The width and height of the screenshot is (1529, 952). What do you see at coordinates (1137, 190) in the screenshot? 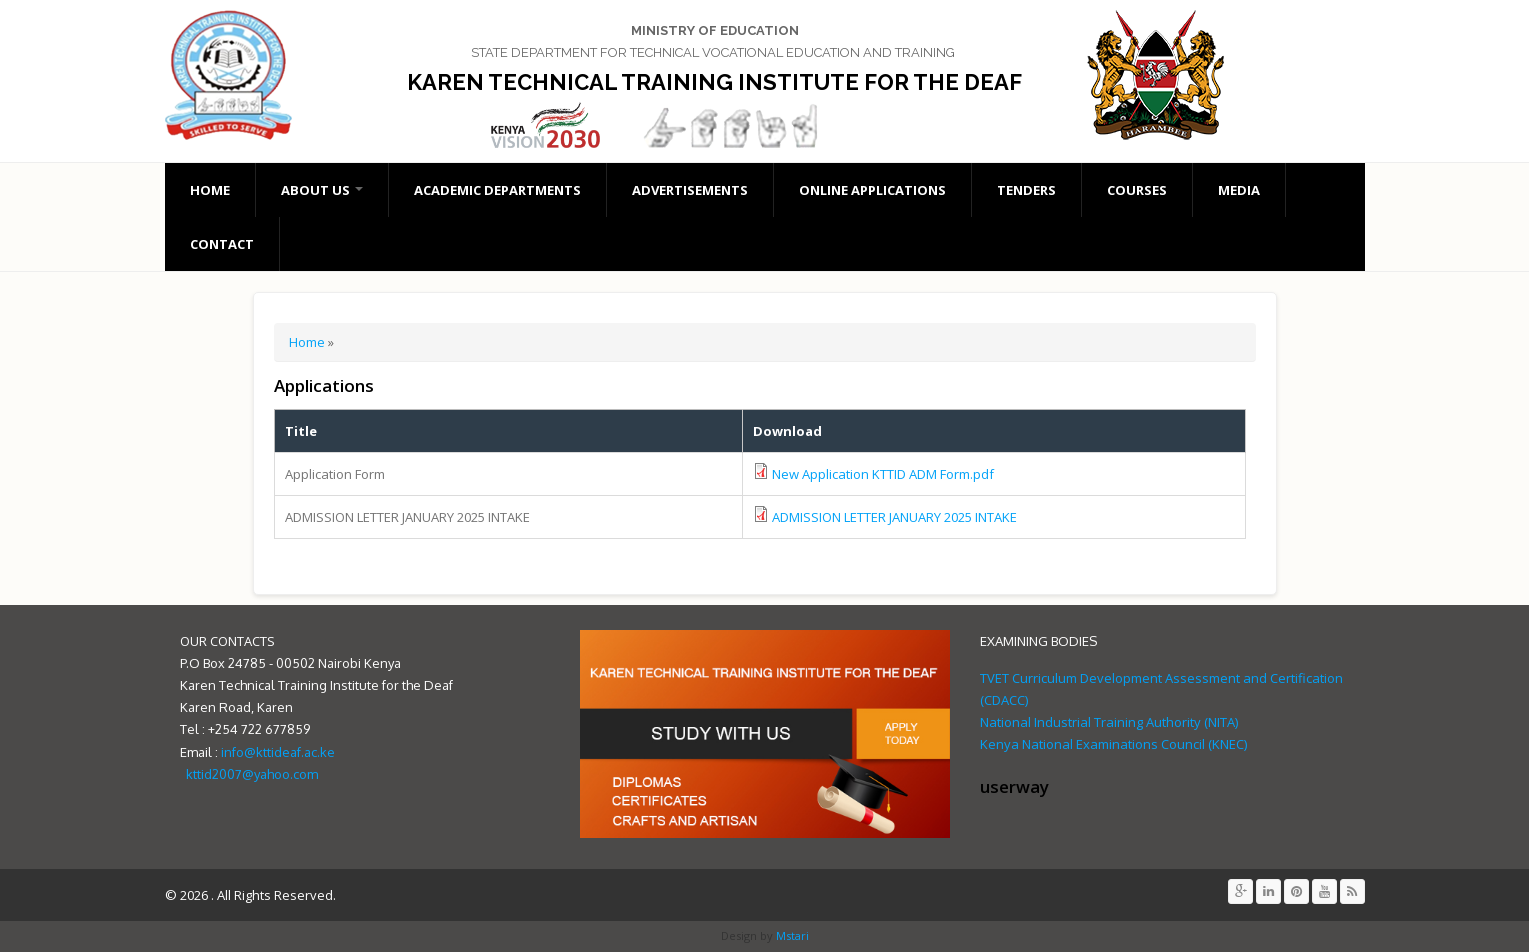
I see `Courses` at bounding box center [1137, 190].